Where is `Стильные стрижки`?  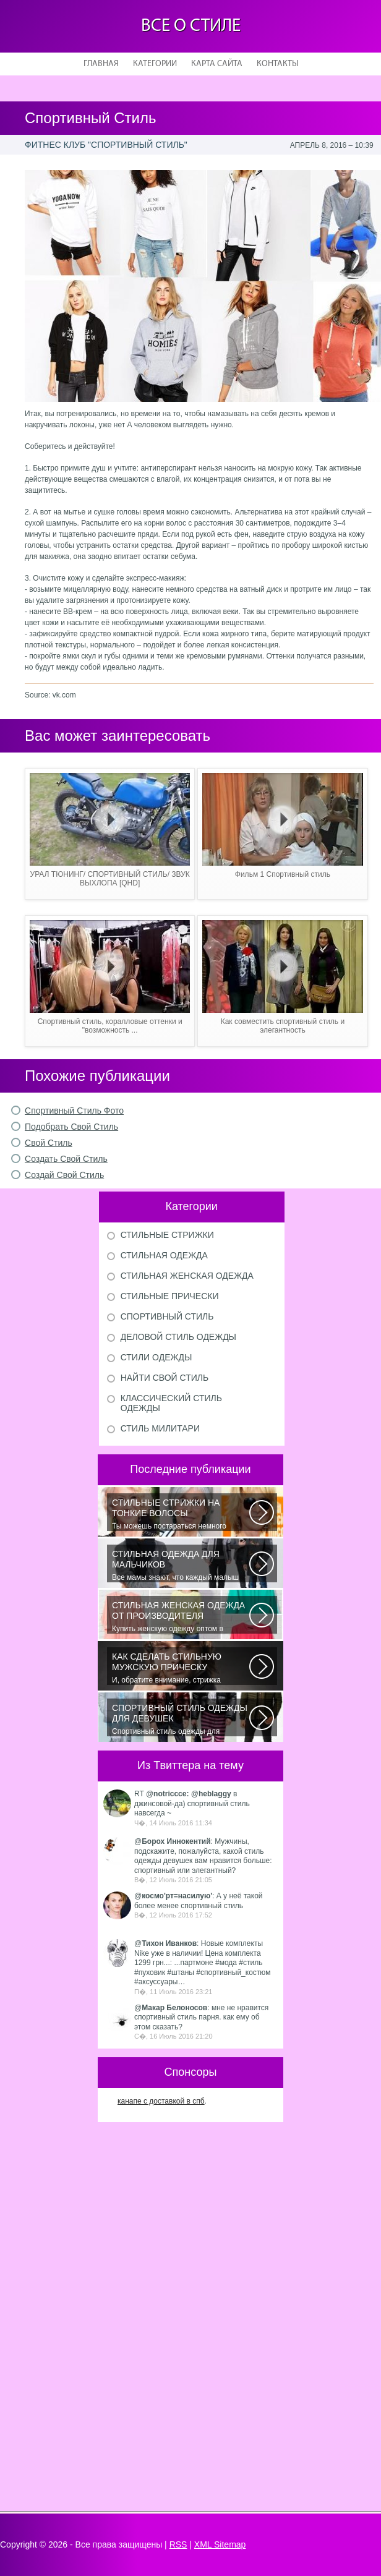 Стильные стрижки is located at coordinates (167, 1235).